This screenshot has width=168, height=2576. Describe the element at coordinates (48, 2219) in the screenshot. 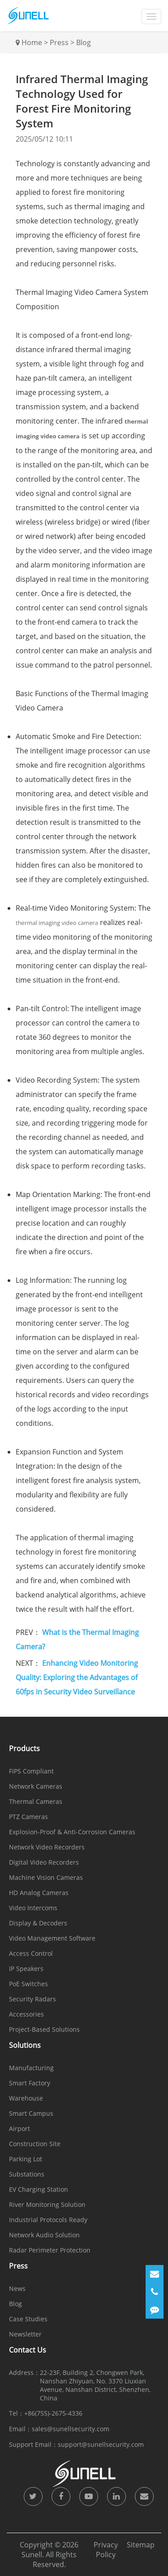

I see `Industrial Protocols Ready` at that location.